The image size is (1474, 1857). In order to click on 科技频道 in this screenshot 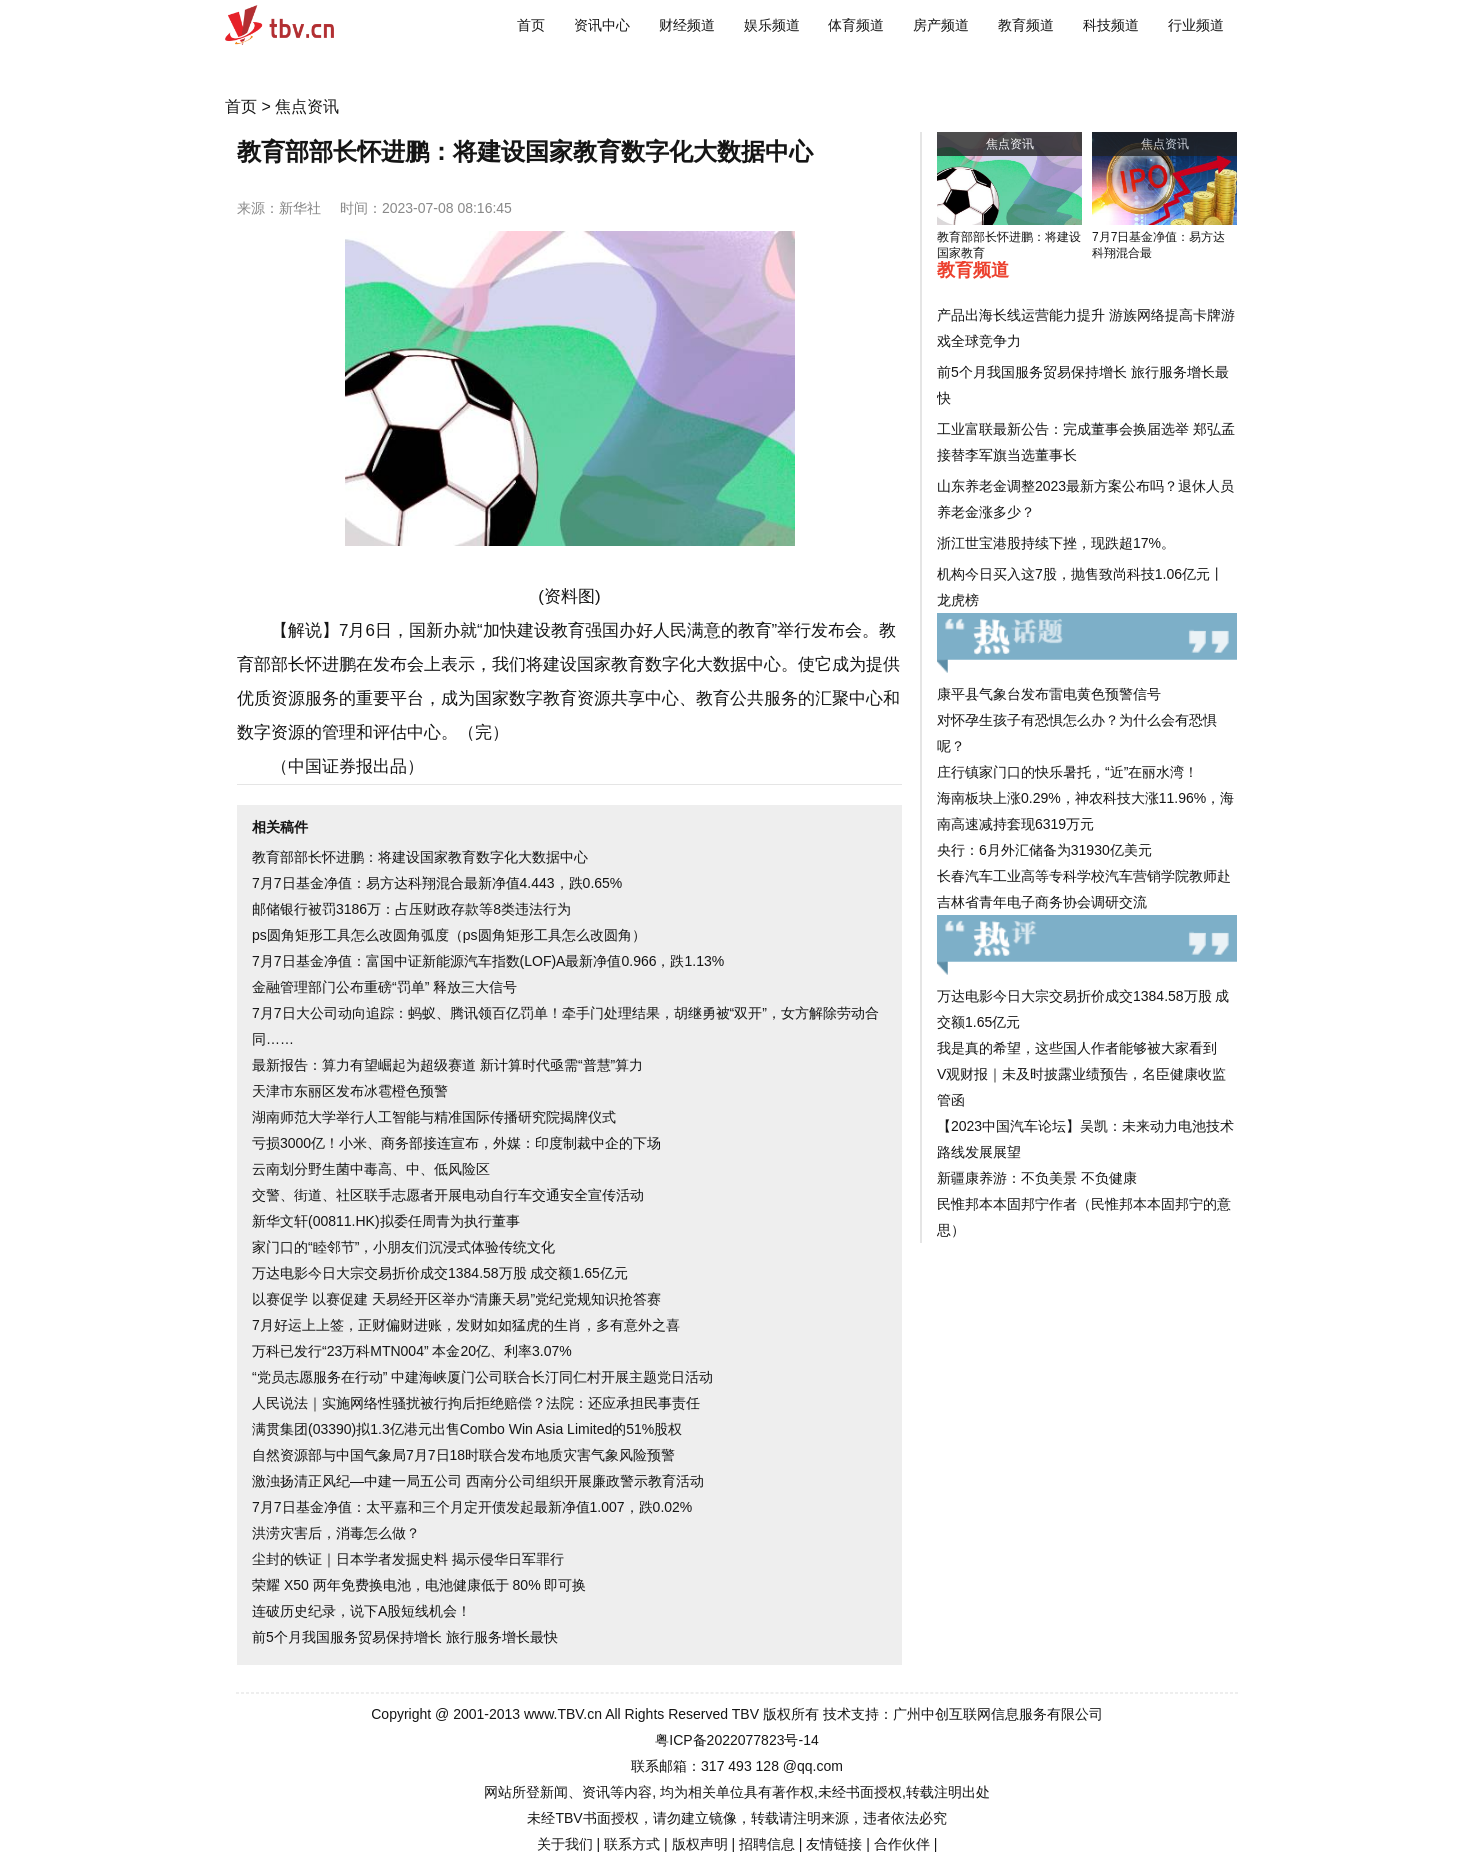, I will do `click(1111, 25)`.